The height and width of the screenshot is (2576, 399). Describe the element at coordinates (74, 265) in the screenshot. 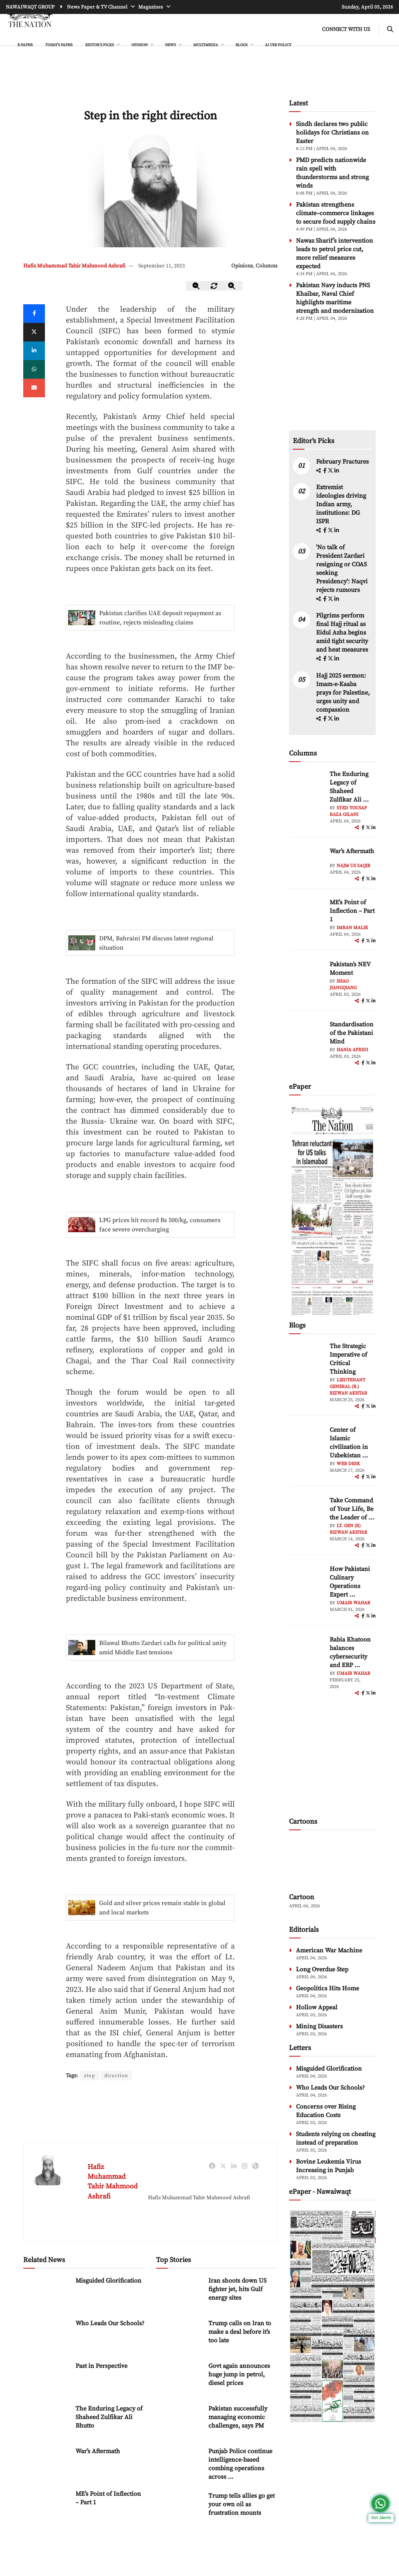

I see `Hafiz Muhammad Tahir Mahmood Ashrafi` at that location.